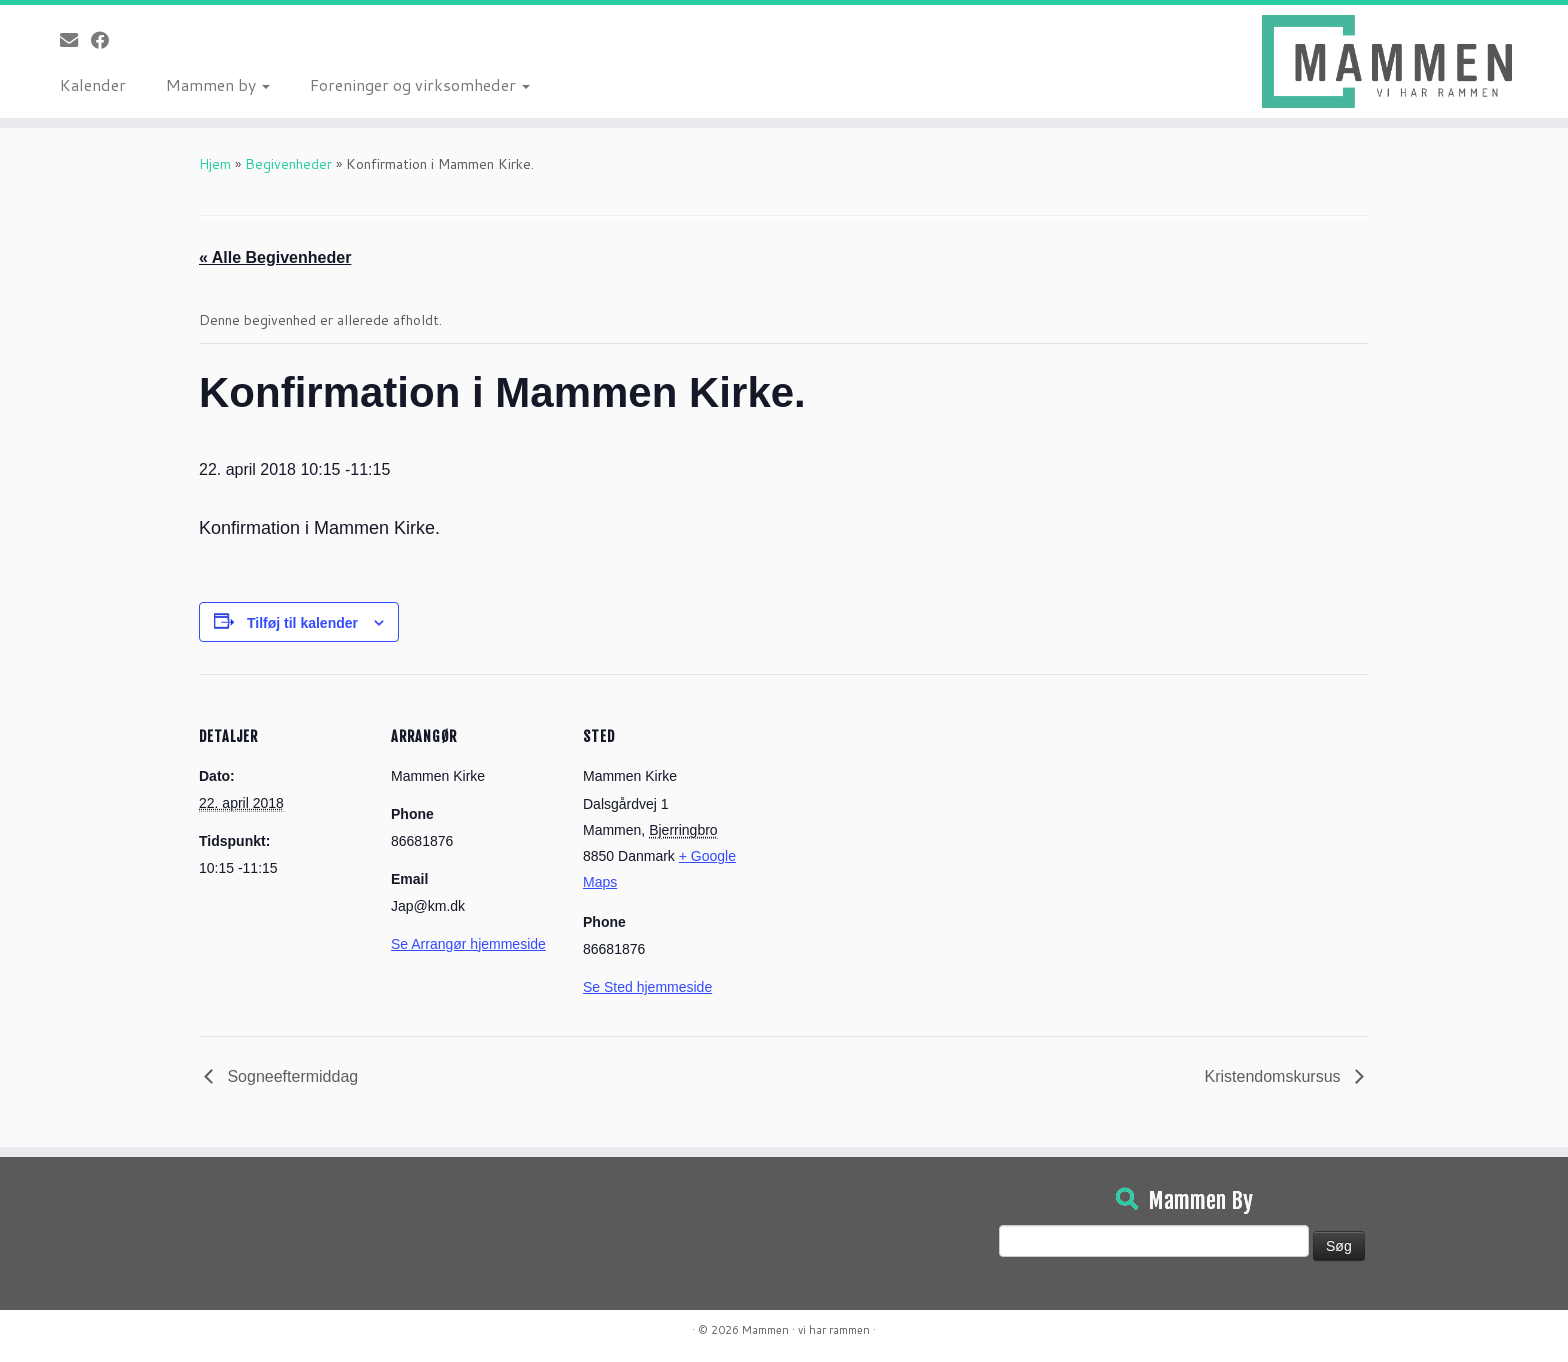 This screenshot has height=1362, width=1568. What do you see at coordinates (75, 40) in the screenshot?
I see `[E-mail]` at bounding box center [75, 40].